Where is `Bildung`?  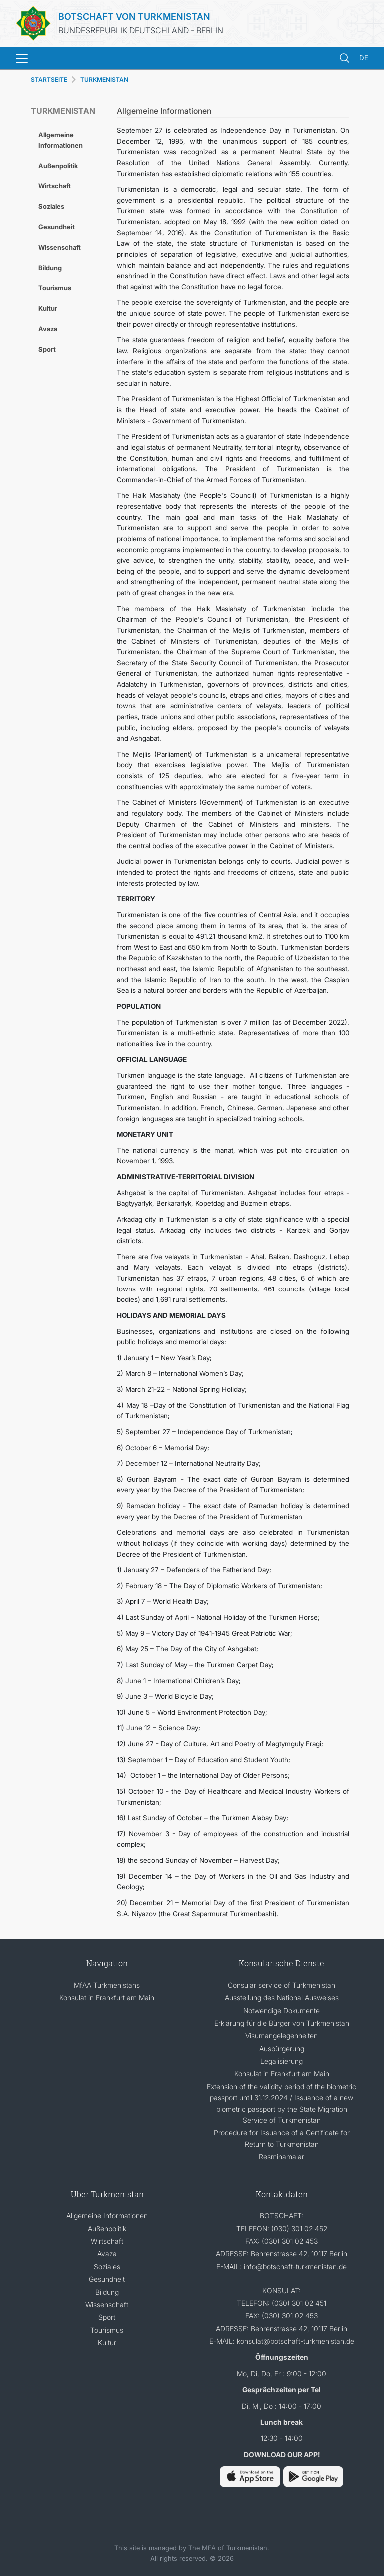
Bildung is located at coordinates (50, 268).